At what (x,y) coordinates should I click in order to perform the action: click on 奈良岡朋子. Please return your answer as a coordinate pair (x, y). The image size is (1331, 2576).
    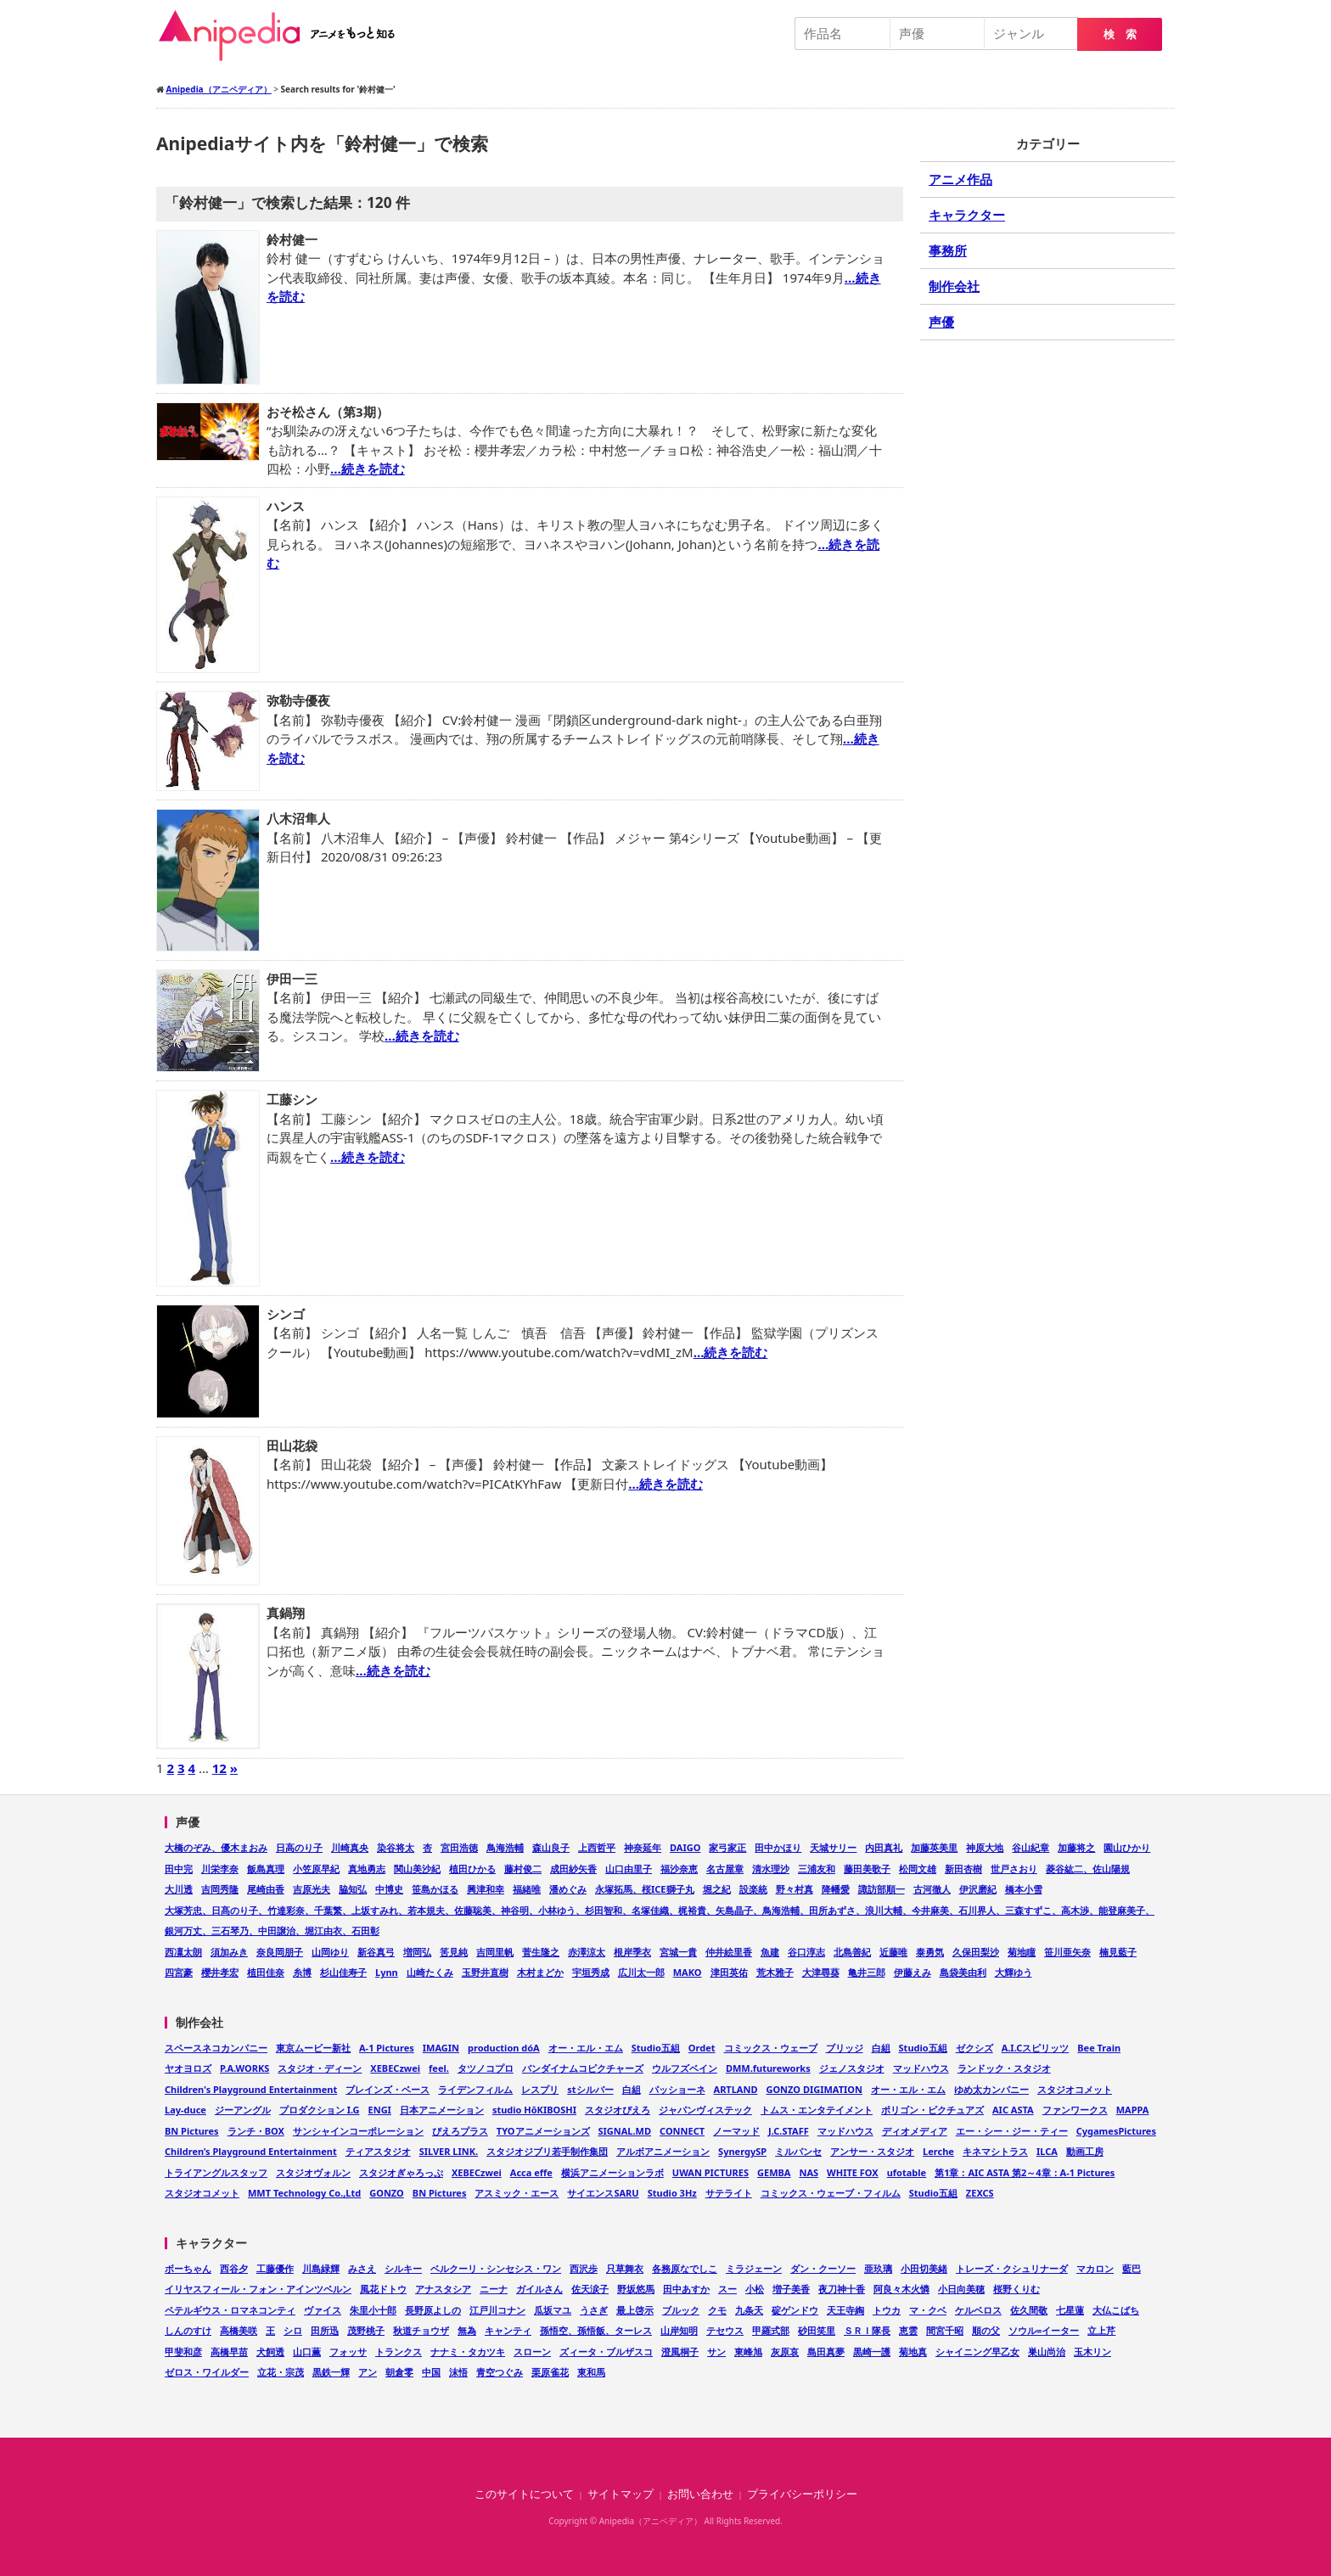
    Looking at the image, I should click on (279, 1951).